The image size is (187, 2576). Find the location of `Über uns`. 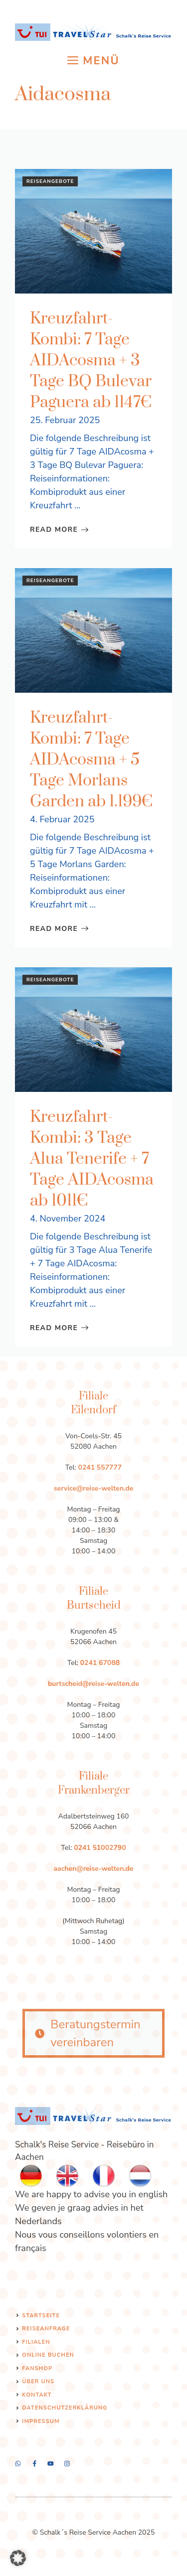

Über uns is located at coordinates (38, 2381).